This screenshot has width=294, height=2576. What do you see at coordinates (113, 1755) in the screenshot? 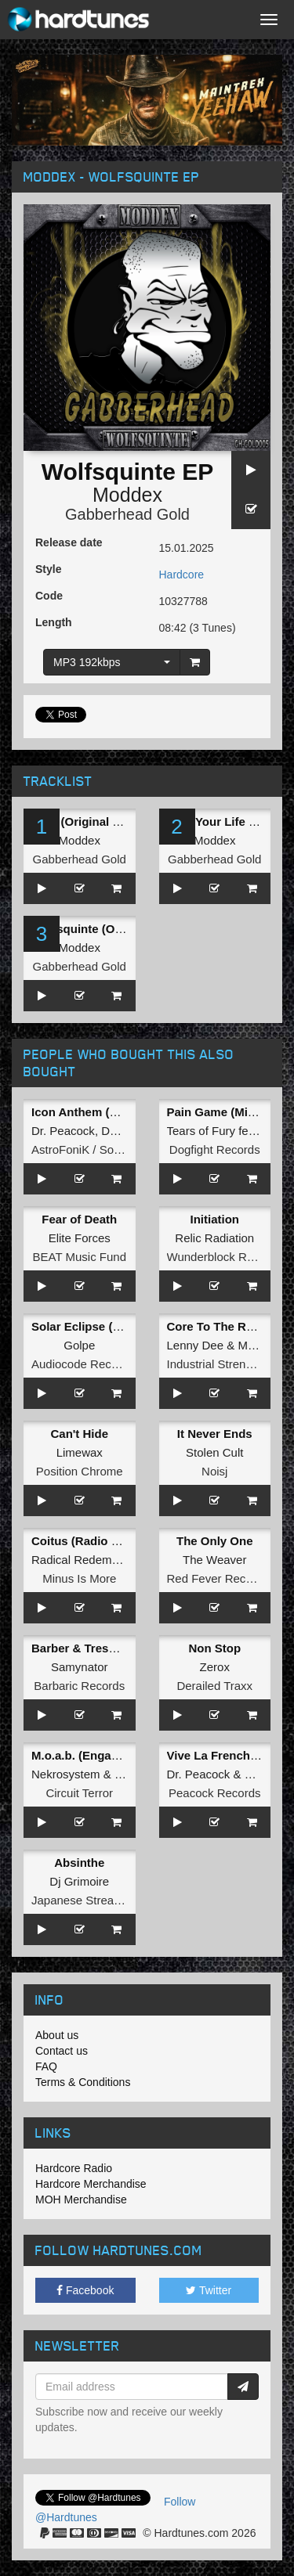
I see `M.o.a.b. (Engage Blue Remix)` at bounding box center [113, 1755].